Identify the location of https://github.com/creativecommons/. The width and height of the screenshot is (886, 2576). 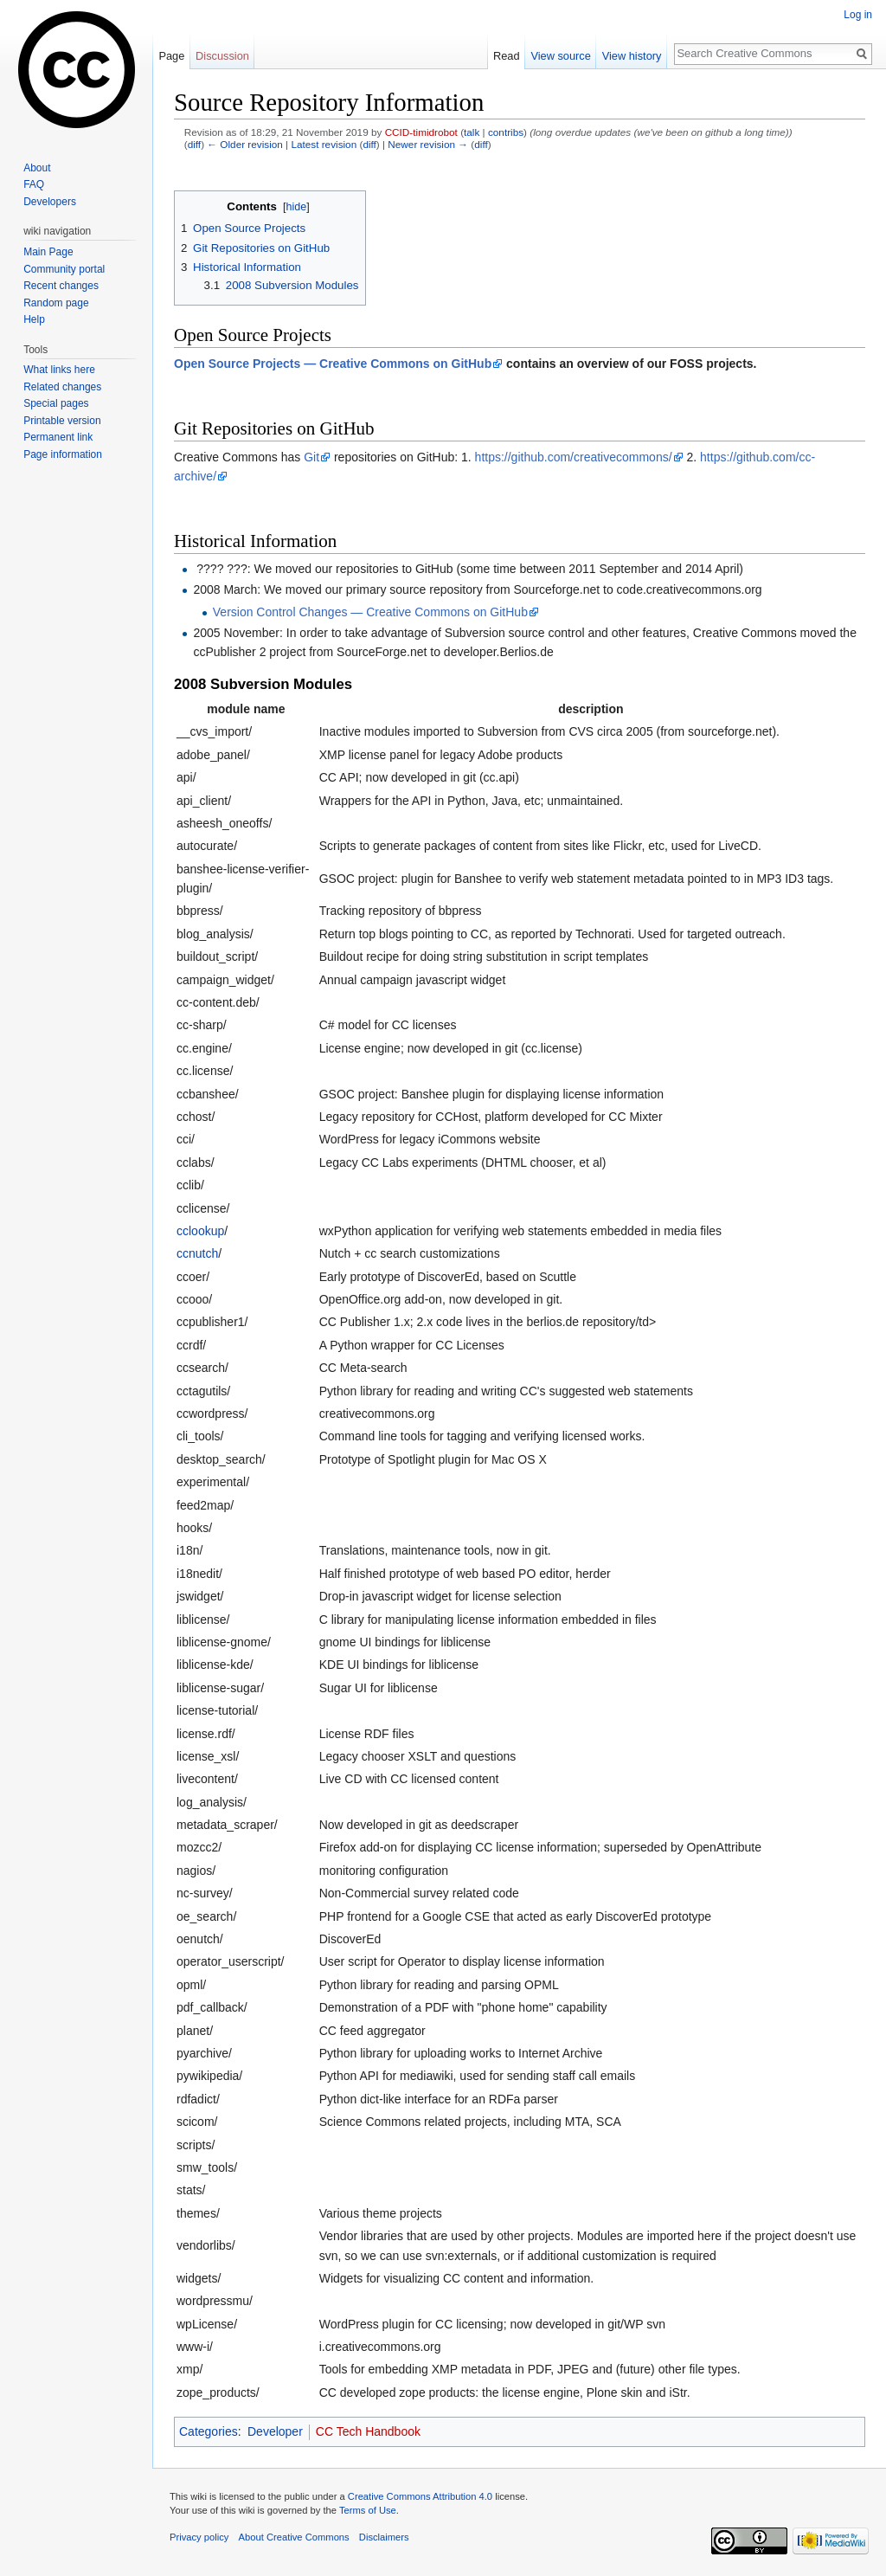
(573, 457).